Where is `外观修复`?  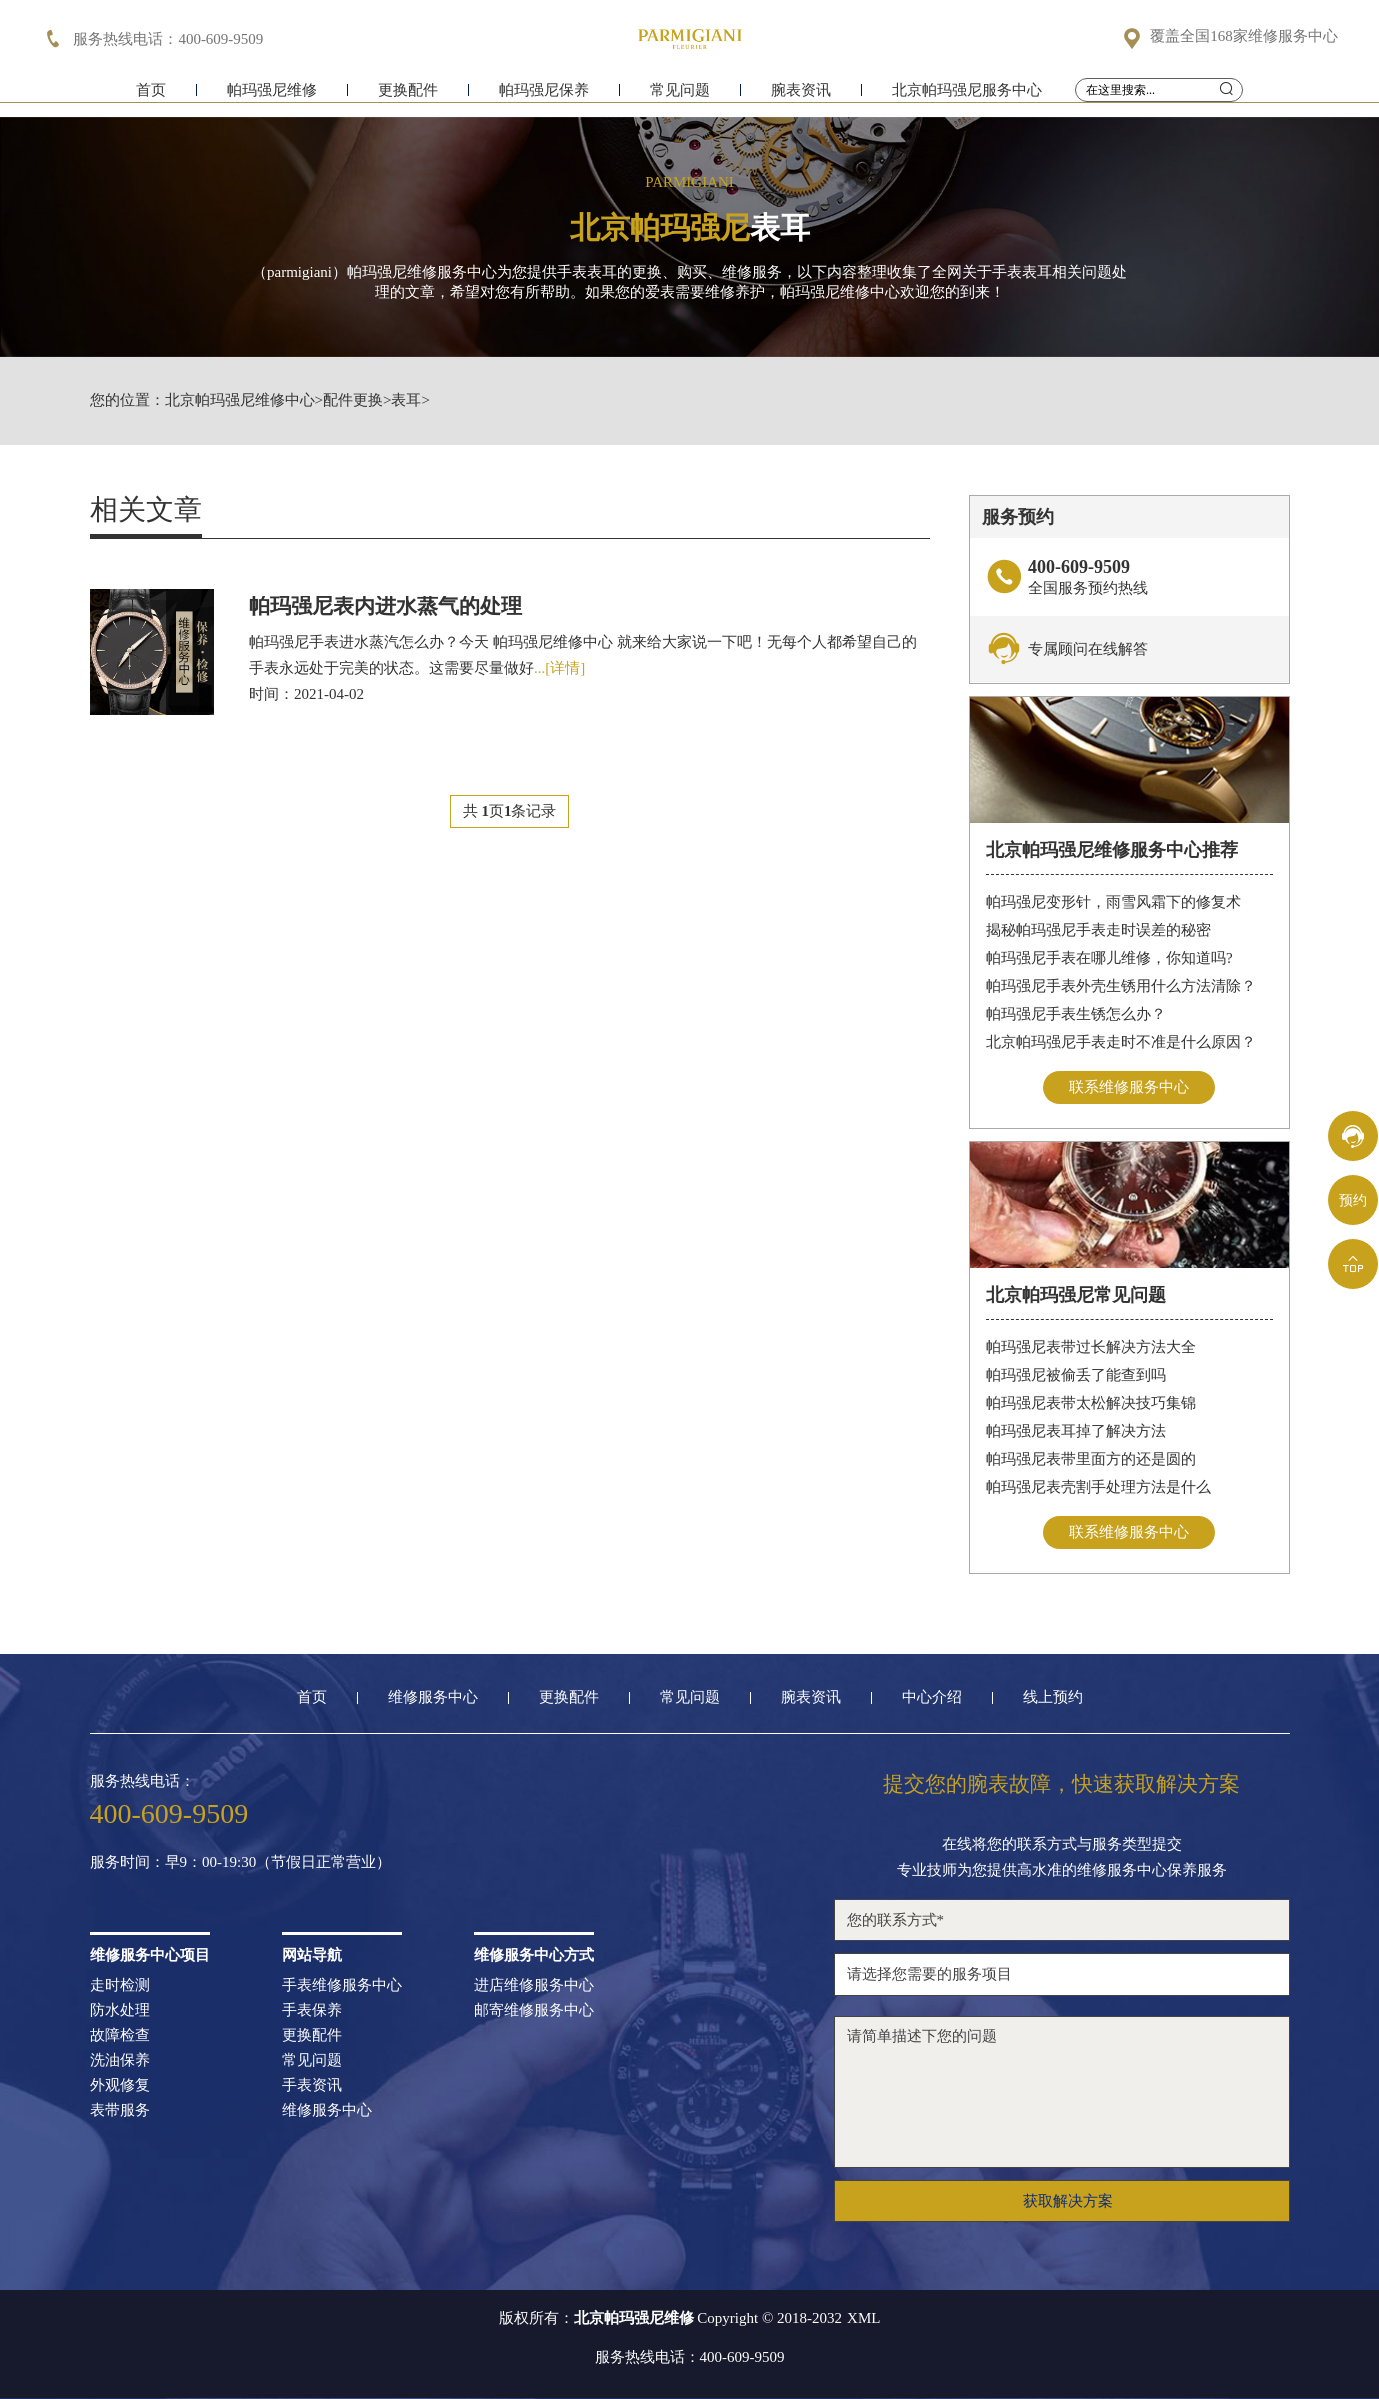 外观修复 is located at coordinates (120, 2085).